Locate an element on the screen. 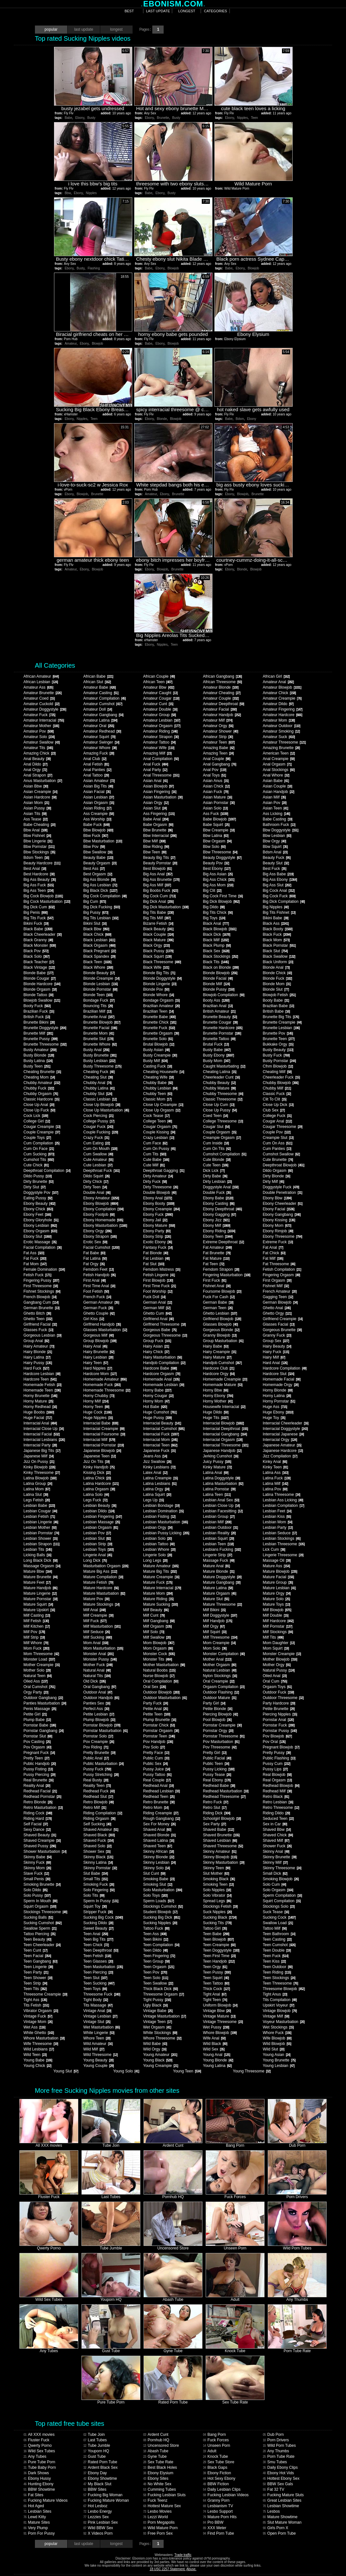 The width and height of the screenshot is (346, 2576). Real Busty is located at coordinates (95, 1780).